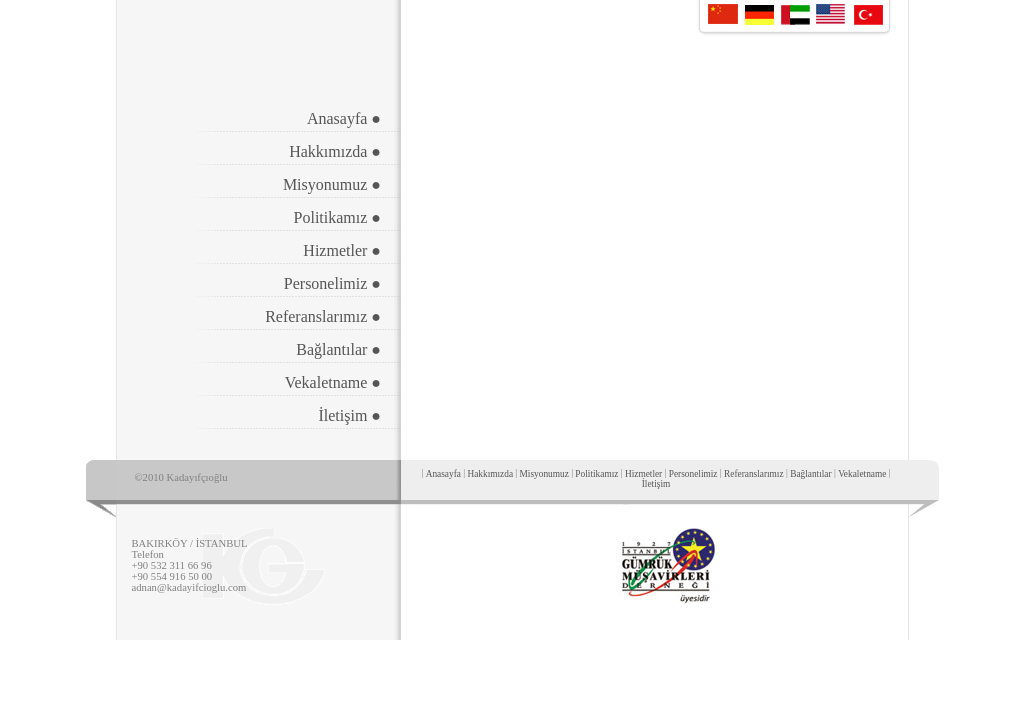  What do you see at coordinates (323, 316) in the screenshot?
I see `Referanslarımız ●` at bounding box center [323, 316].